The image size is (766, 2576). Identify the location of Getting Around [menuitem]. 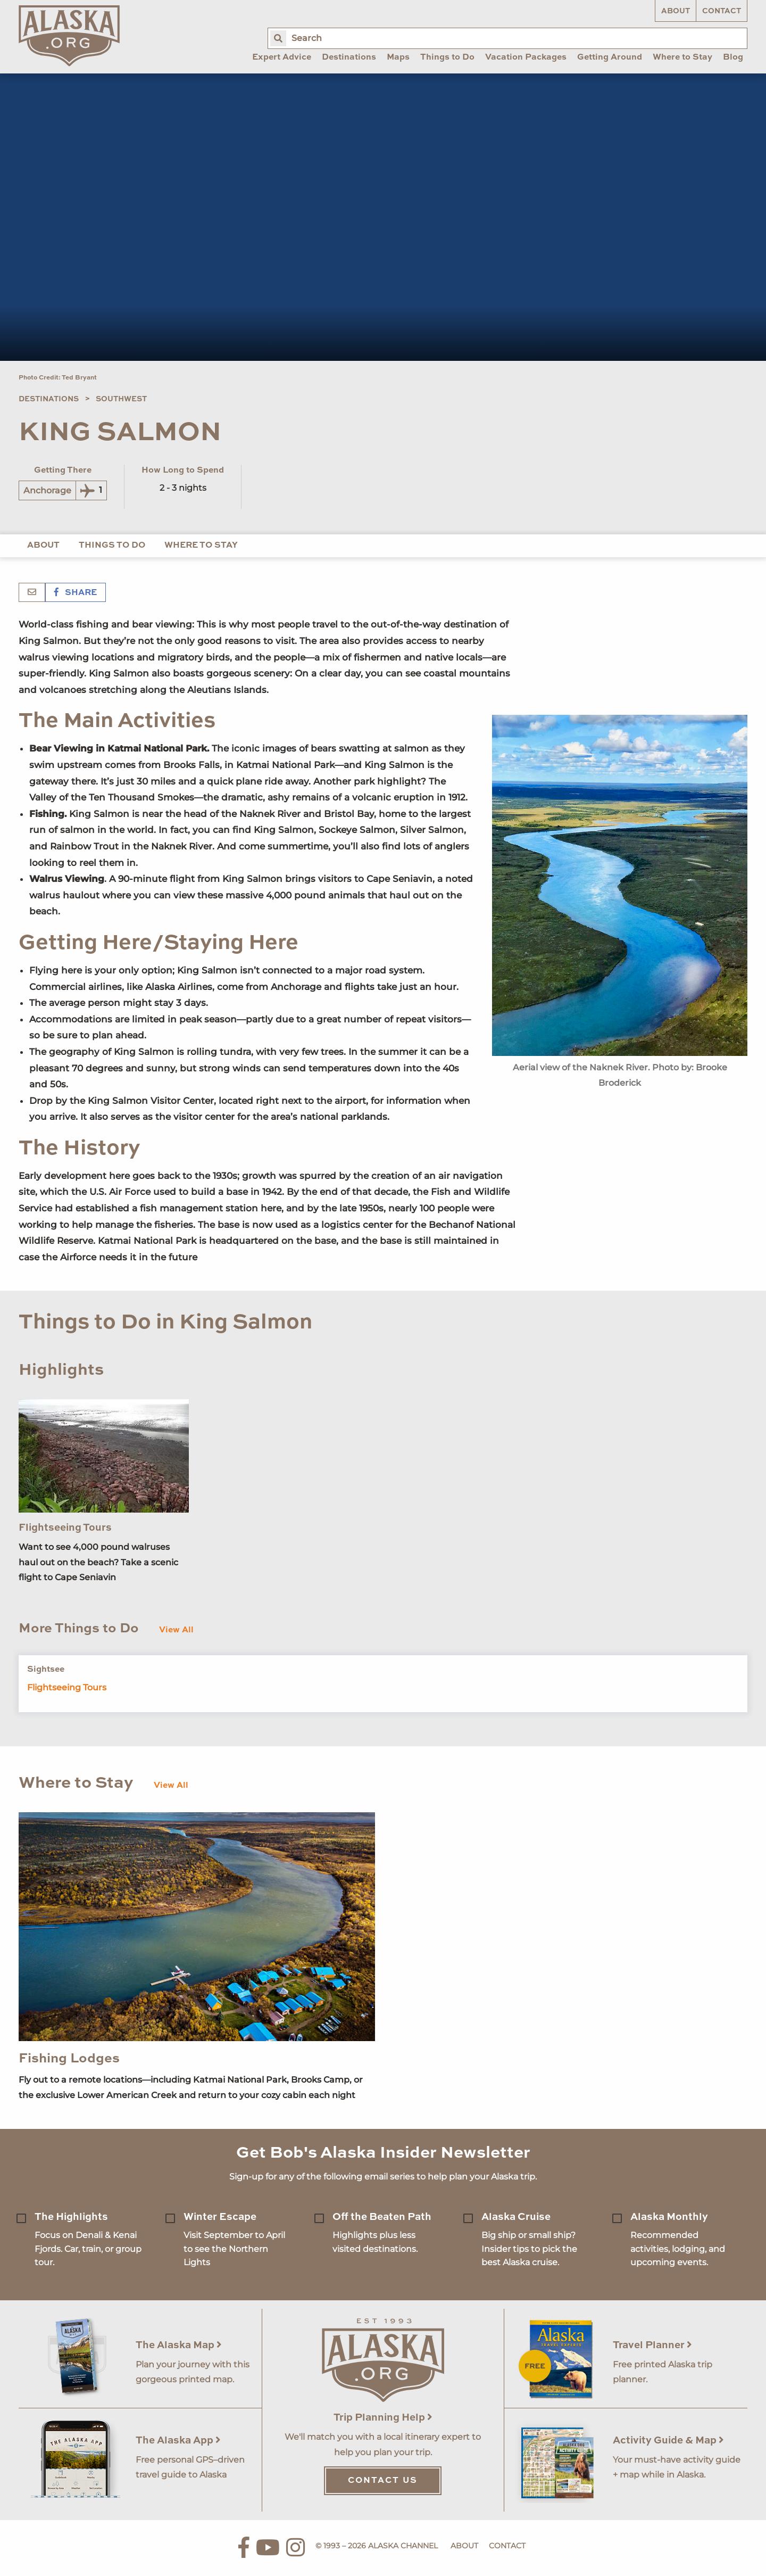
(609, 57).